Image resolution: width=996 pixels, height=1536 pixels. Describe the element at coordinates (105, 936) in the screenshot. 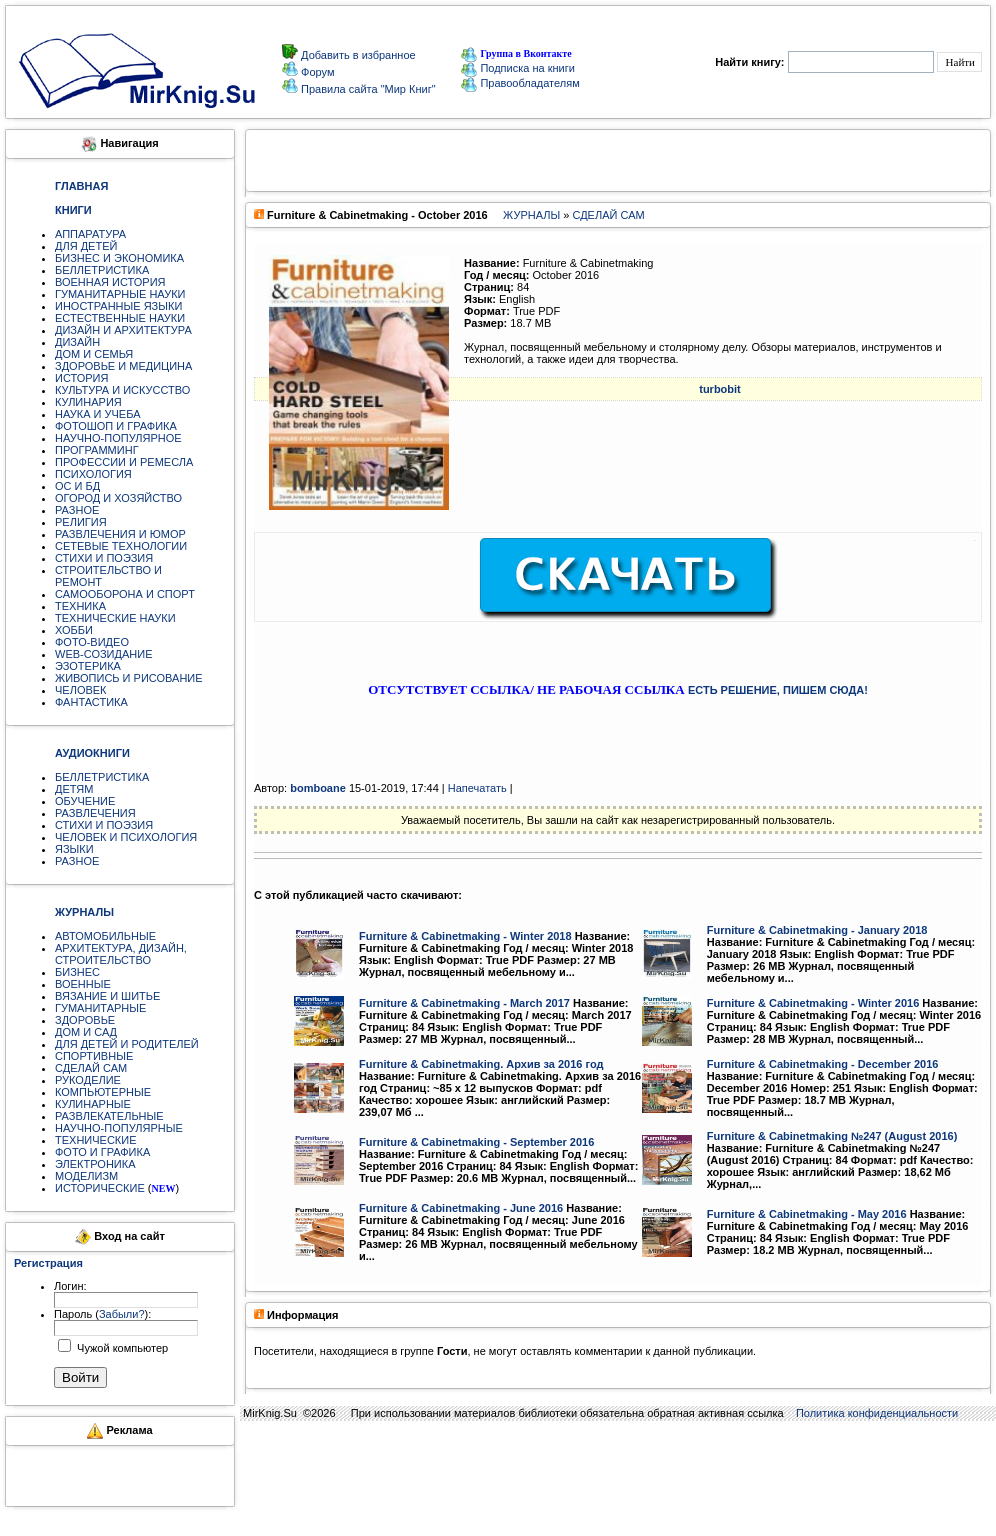

I see `АВТОМОБИЛЬНЫЕ` at that location.